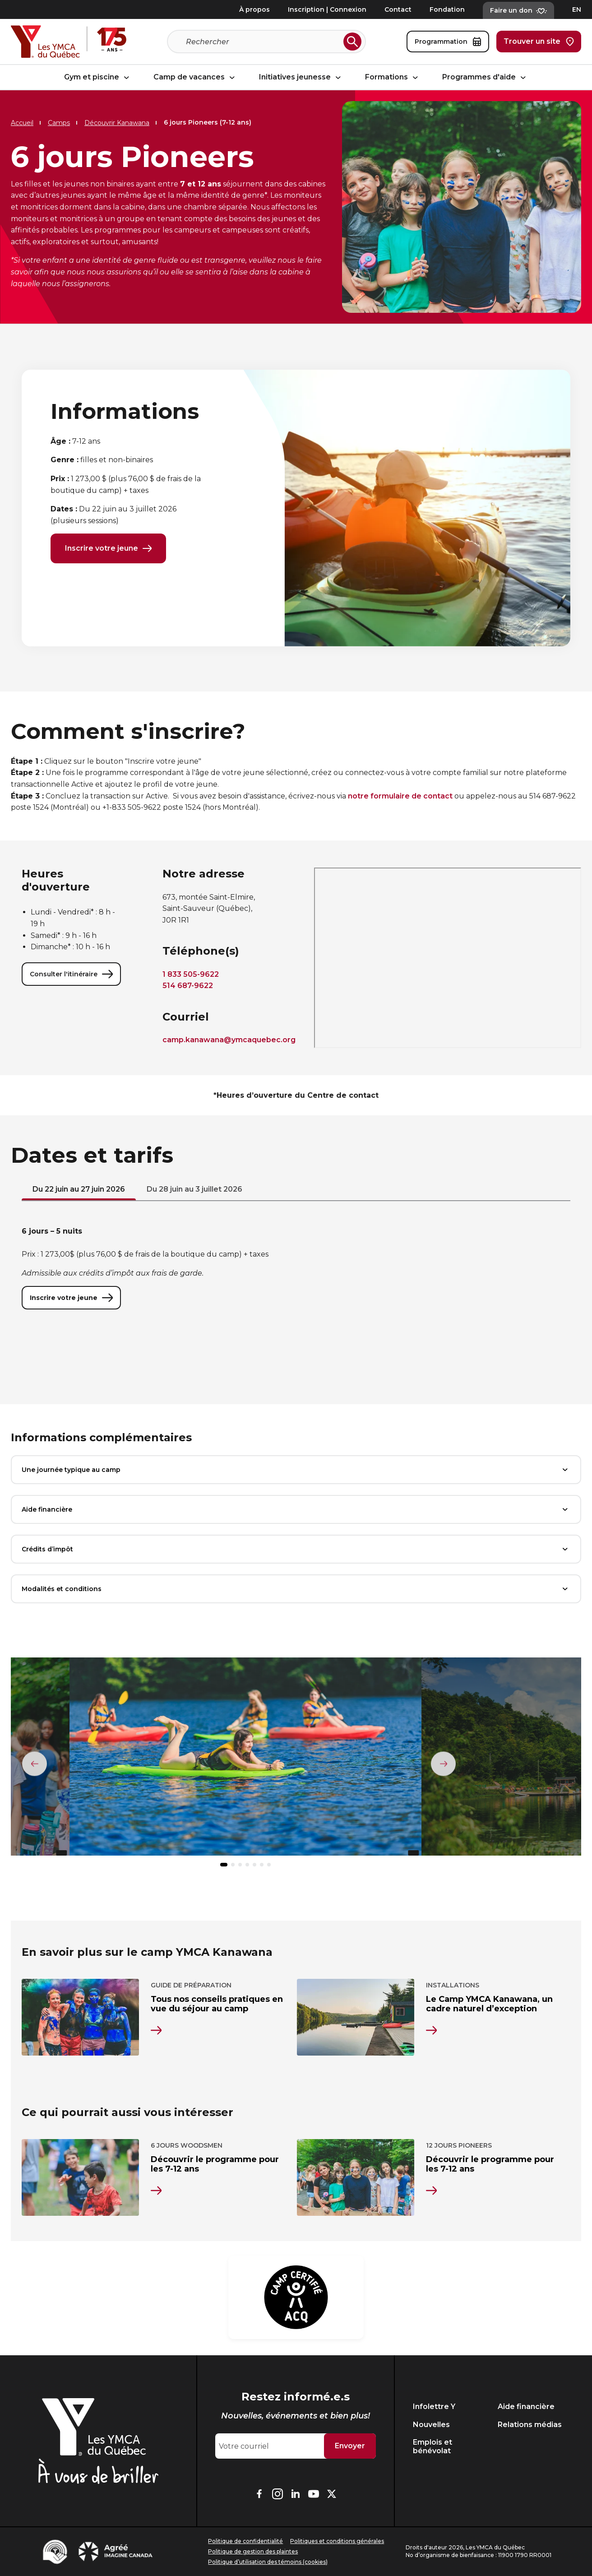 The height and width of the screenshot is (2576, 592). I want to click on 514 687-9622, so click(187, 987).